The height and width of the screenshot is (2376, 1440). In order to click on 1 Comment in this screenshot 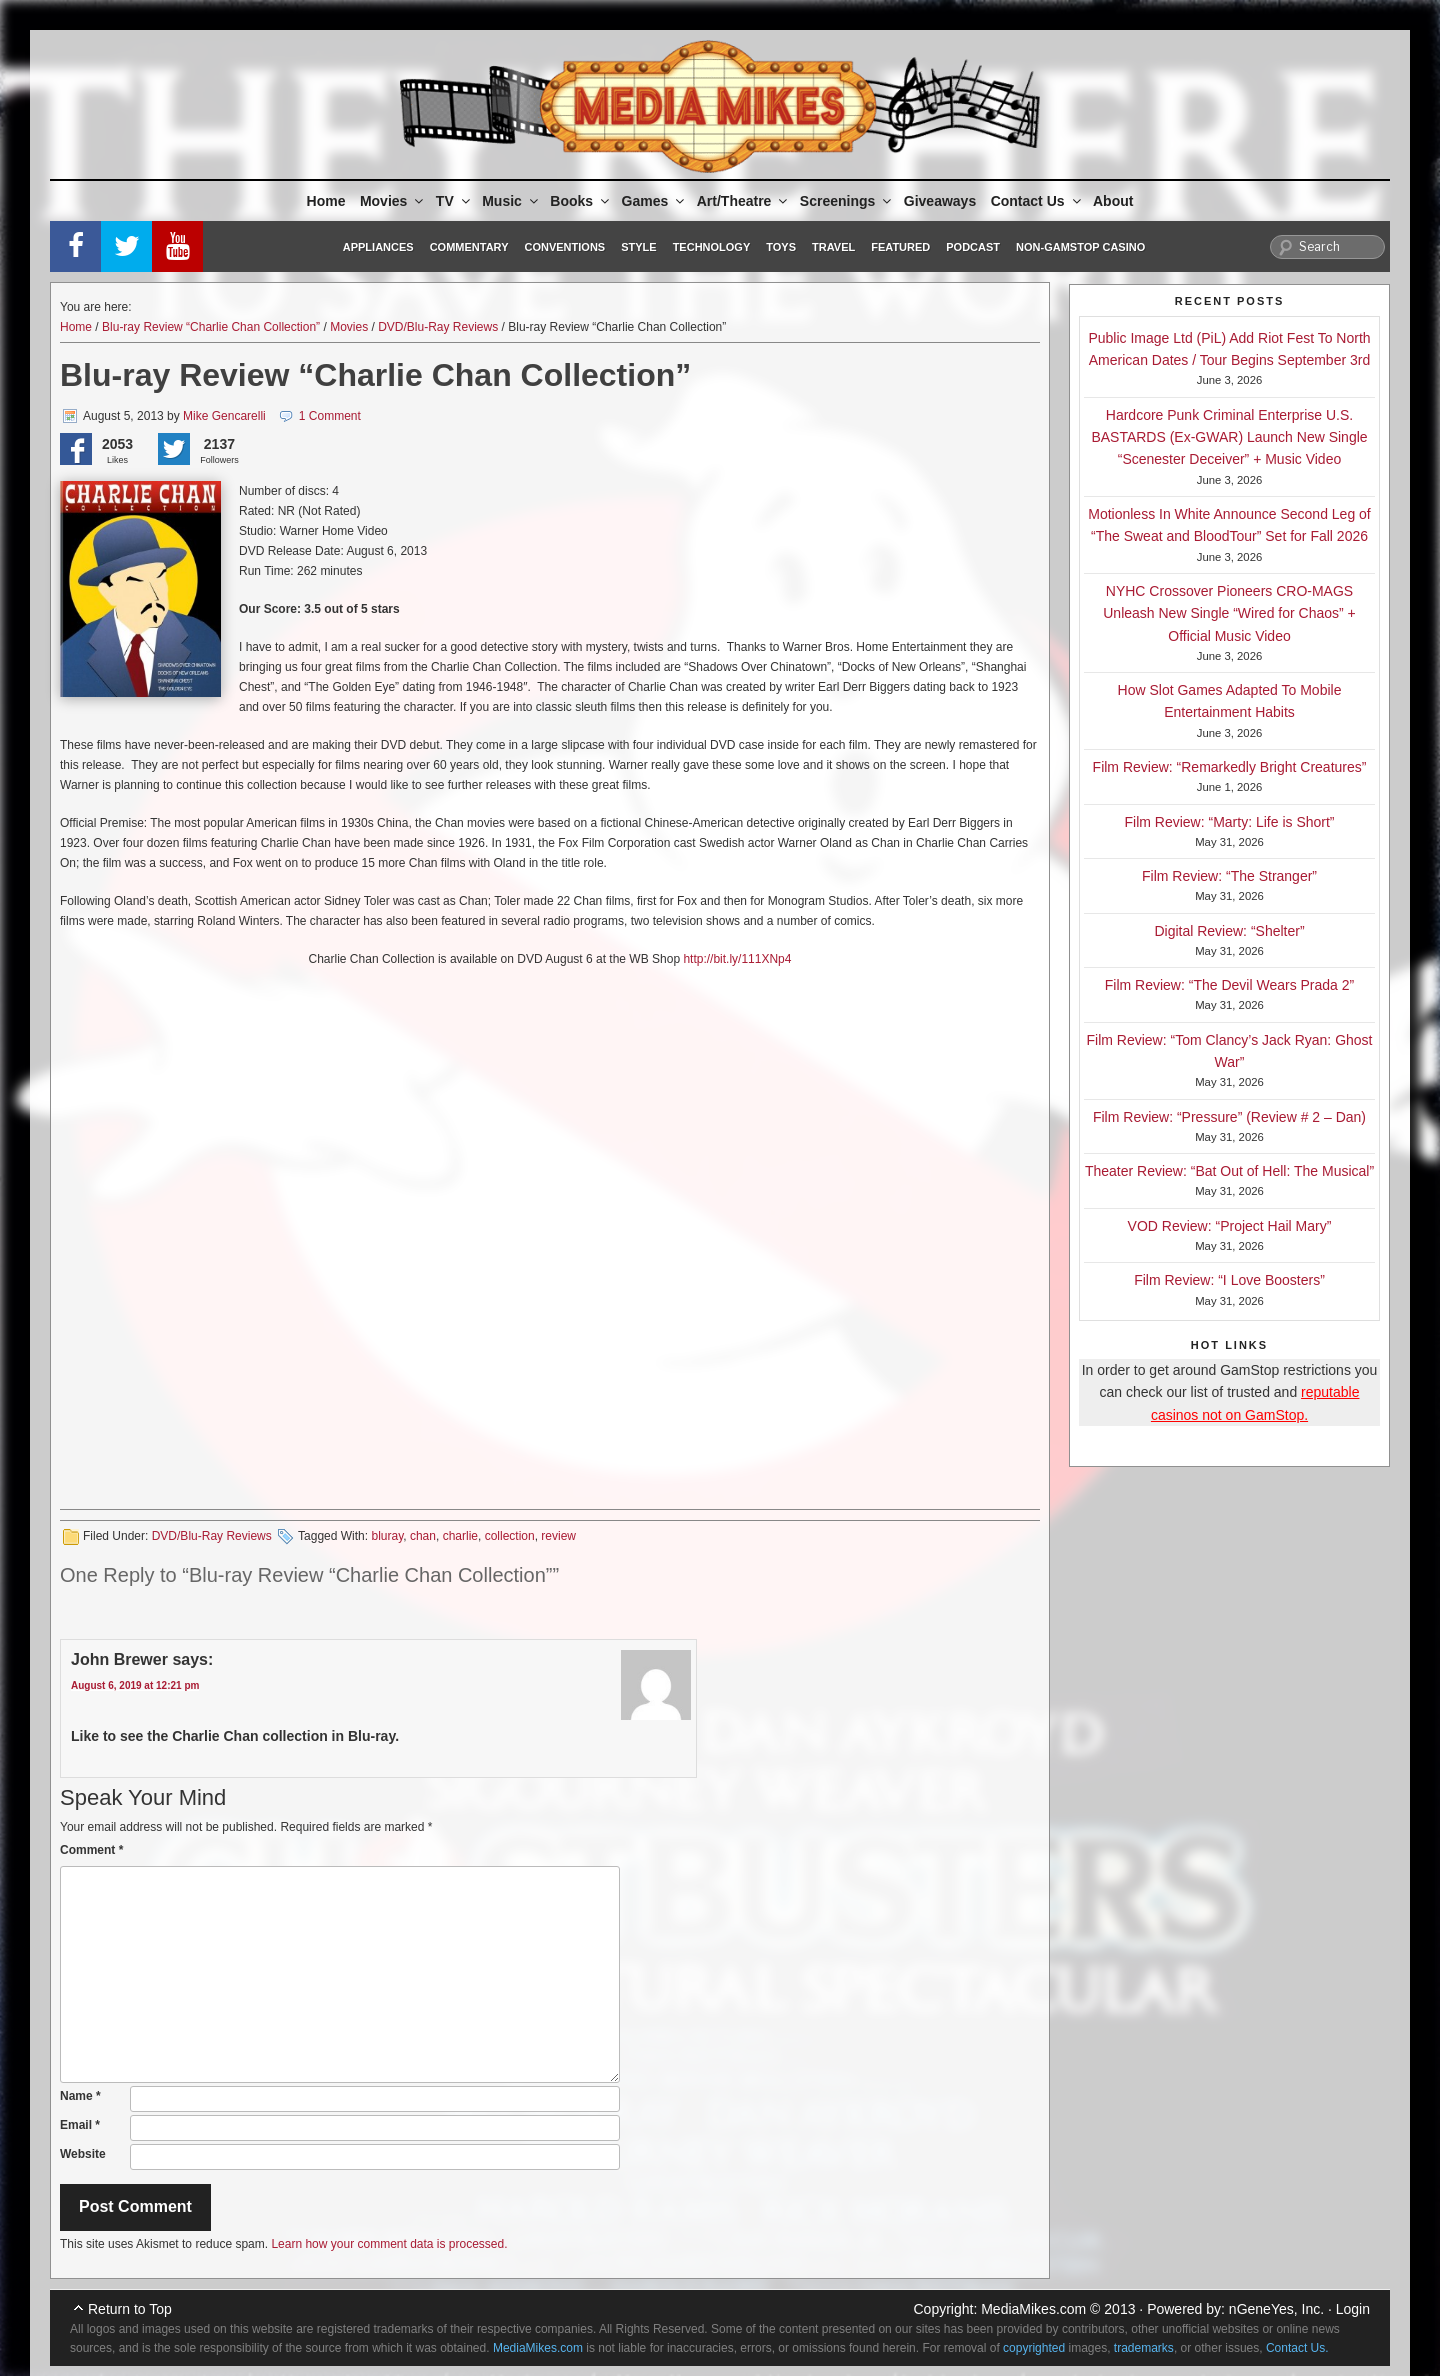, I will do `click(330, 416)`.